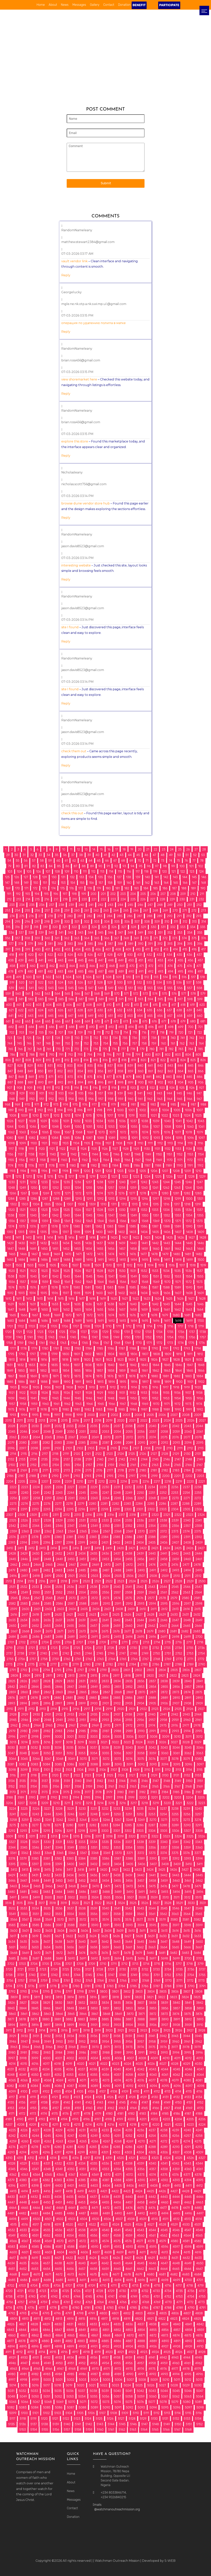  What do you see at coordinates (24, 1503) in the screenshot?
I see `2274` at bounding box center [24, 1503].